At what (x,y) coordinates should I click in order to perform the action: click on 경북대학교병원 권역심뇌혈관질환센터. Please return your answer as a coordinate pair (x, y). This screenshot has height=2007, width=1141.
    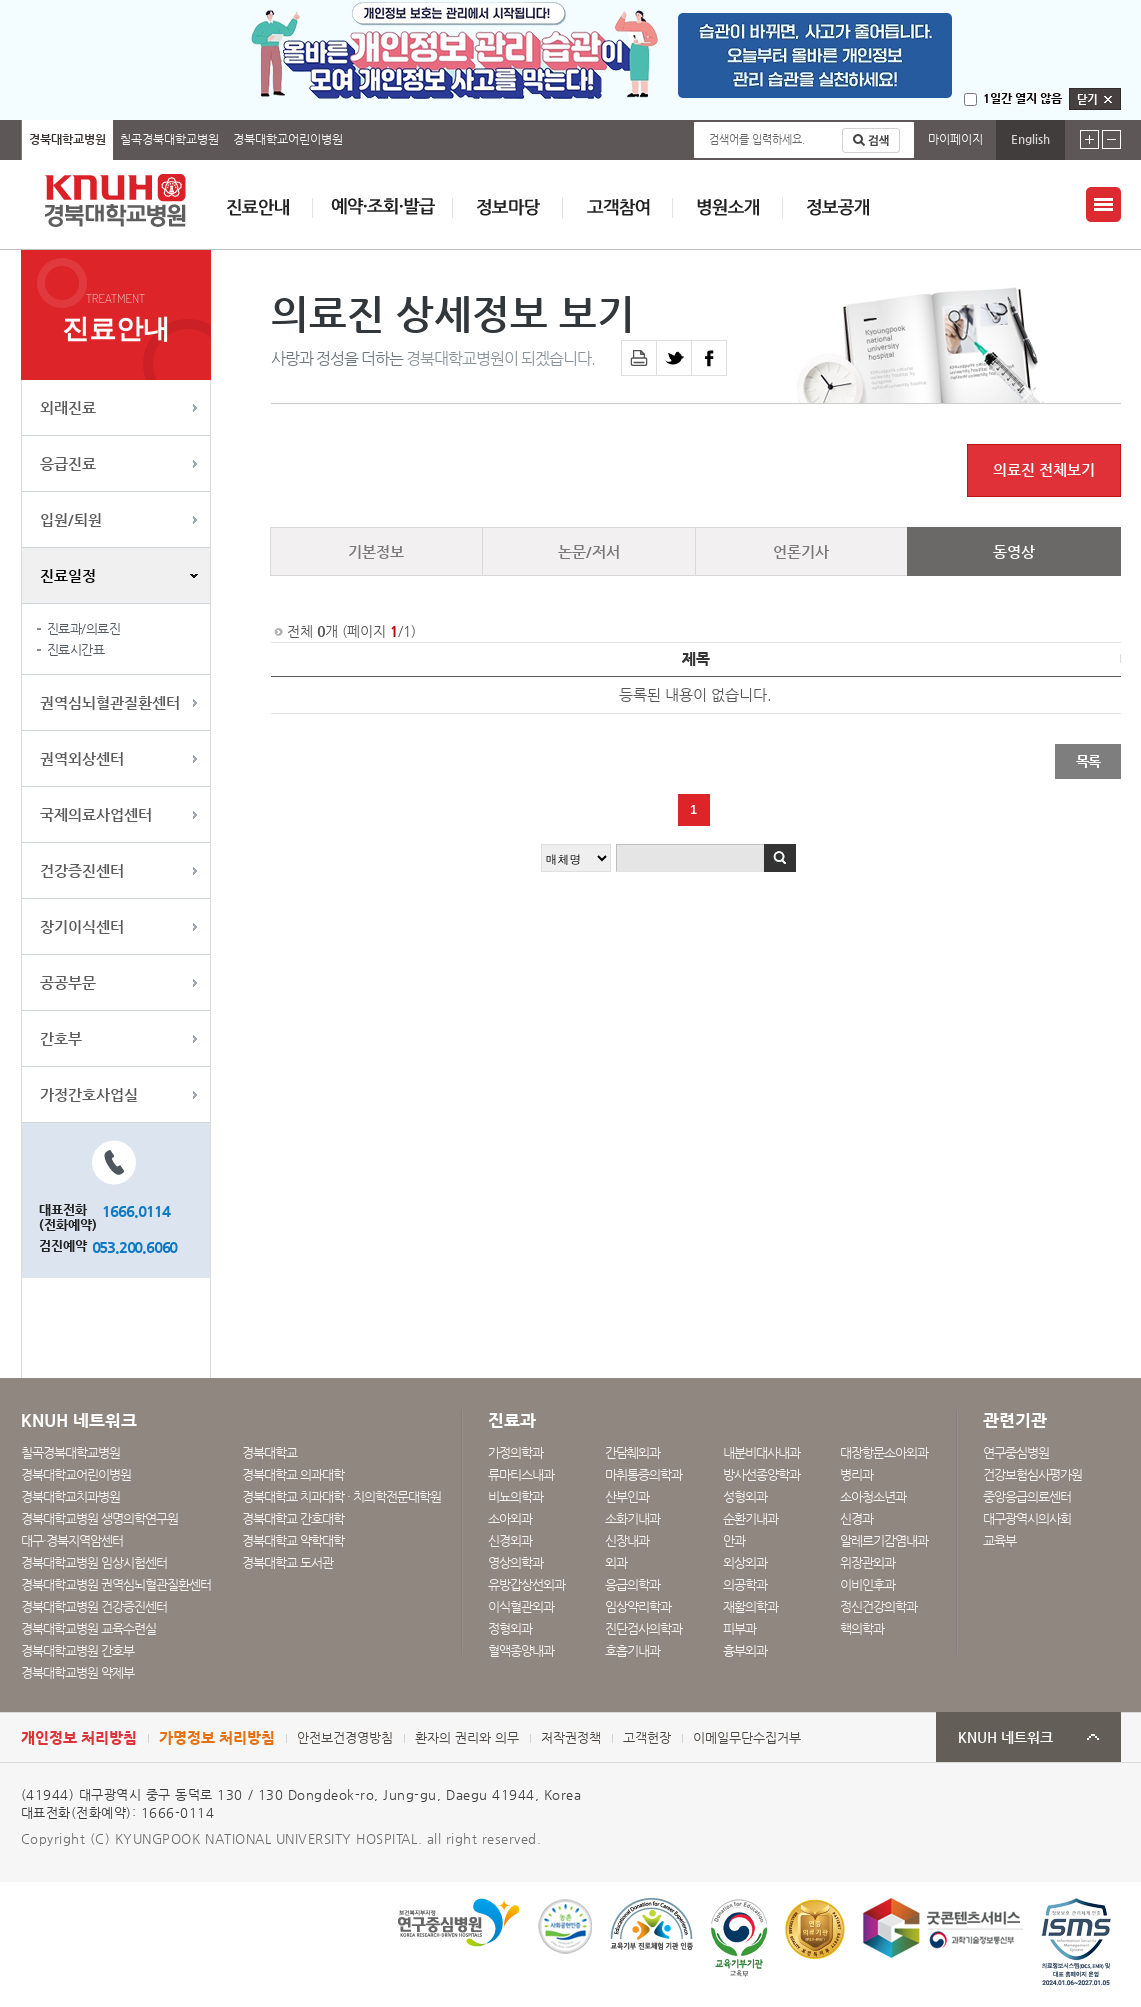
    Looking at the image, I should click on (116, 1584).